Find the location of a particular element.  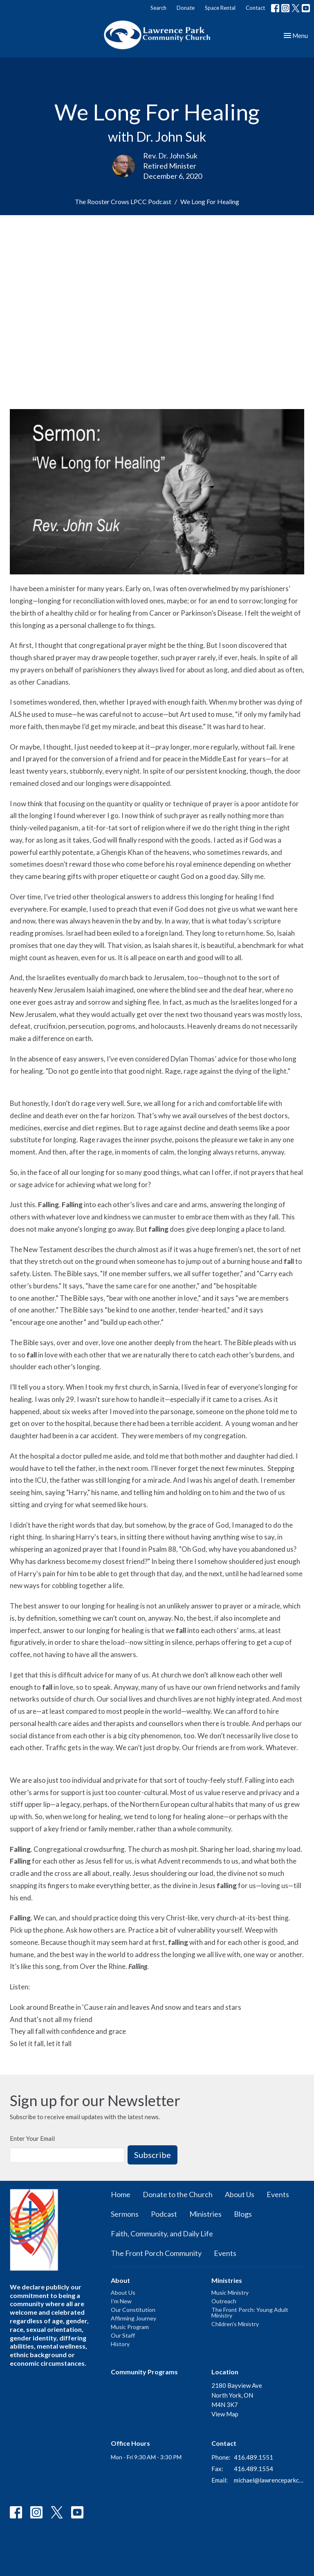

Space Rental is located at coordinates (220, 7).